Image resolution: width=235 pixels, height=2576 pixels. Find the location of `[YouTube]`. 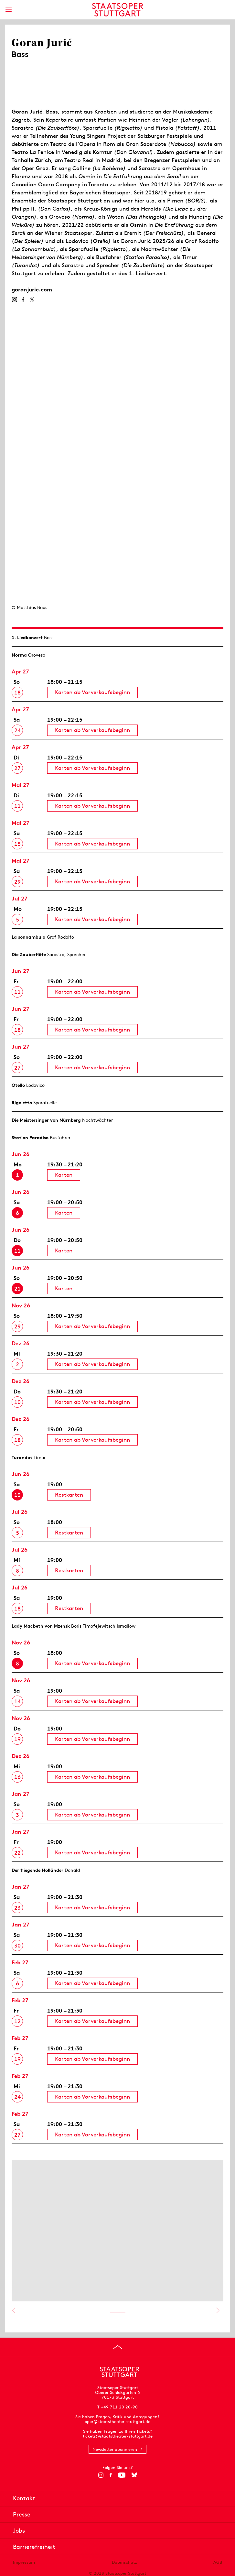

[YouTube] is located at coordinates (121, 2475).